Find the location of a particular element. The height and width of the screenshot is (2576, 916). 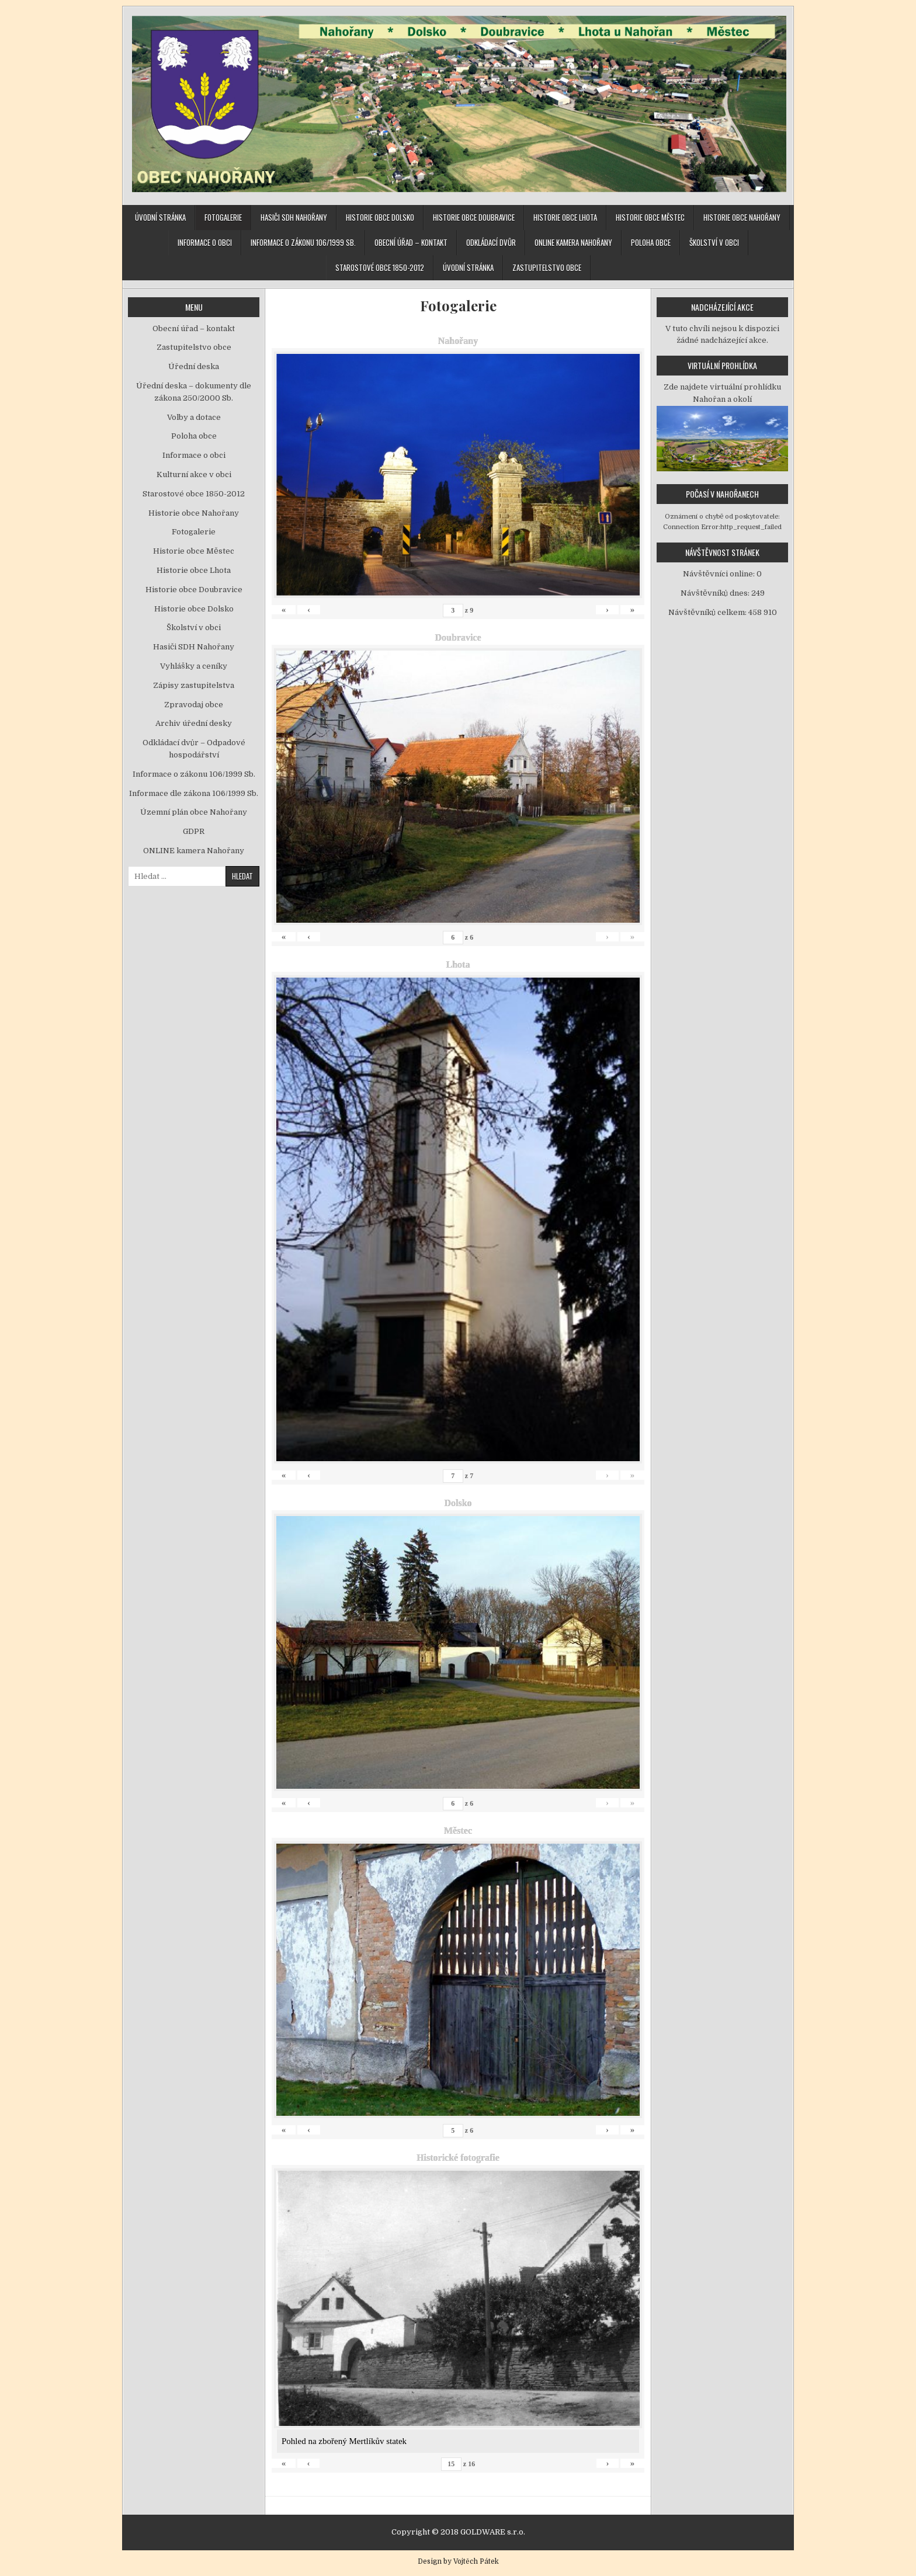

Územní plán obce Nahořany is located at coordinates (193, 812).